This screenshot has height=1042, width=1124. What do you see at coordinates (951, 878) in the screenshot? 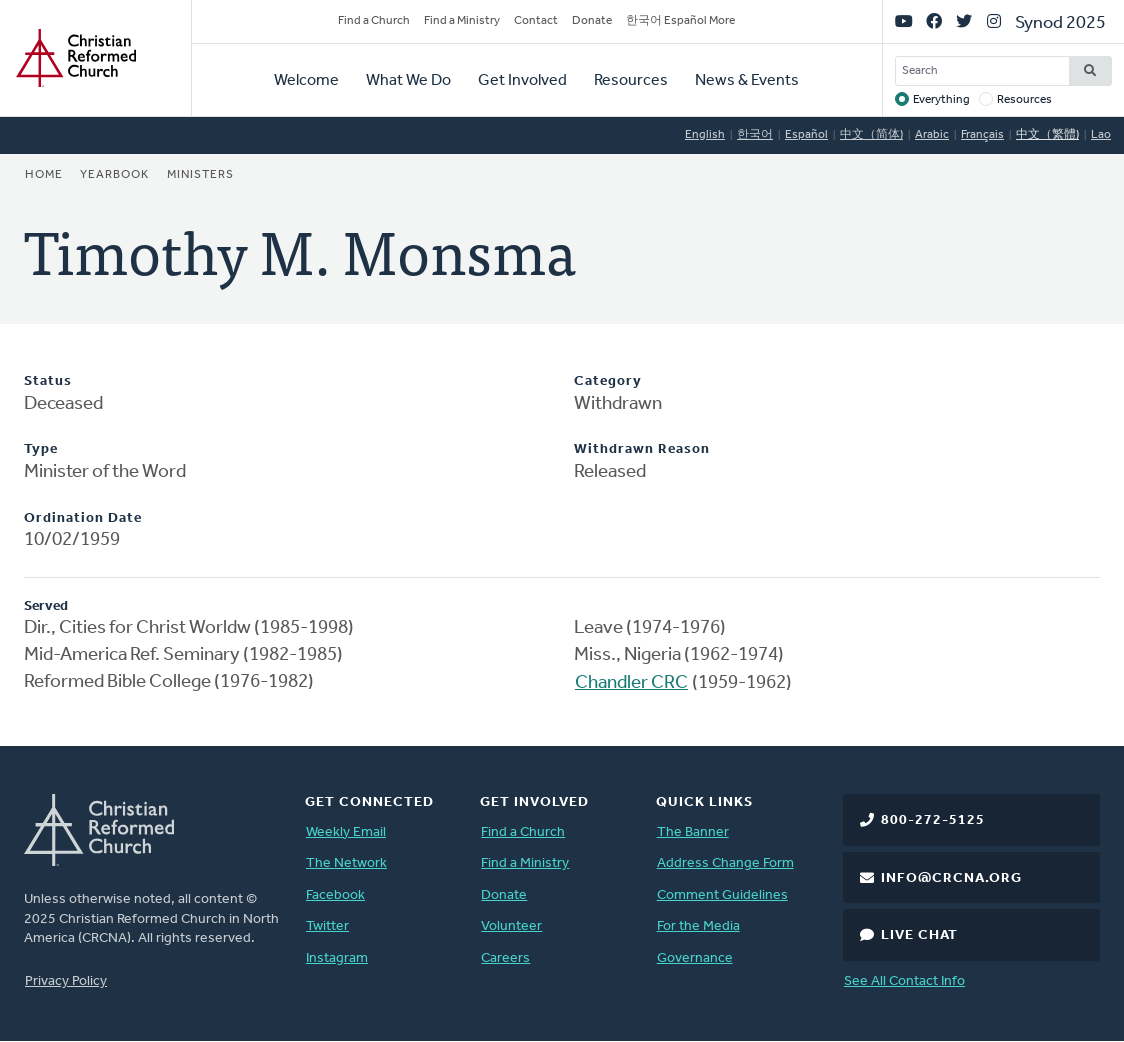
I see `info@crcna.org` at bounding box center [951, 878].